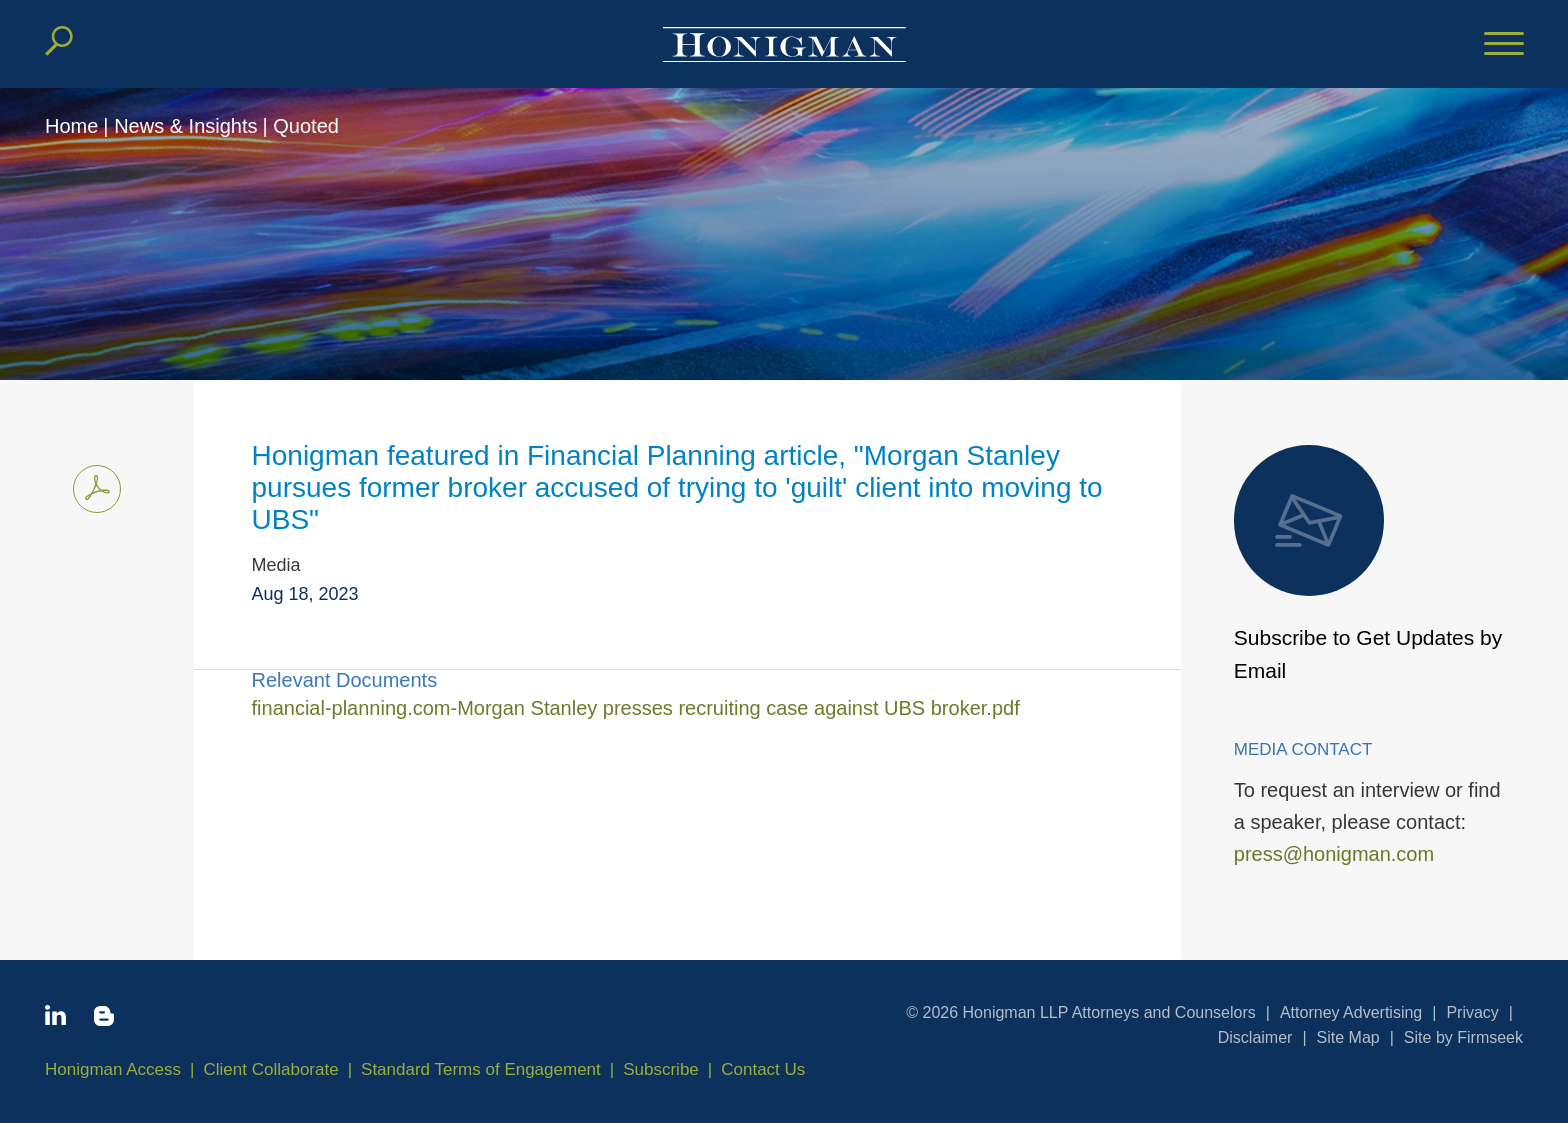 The height and width of the screenshot is (1123, 1568). I want to click on Standard Terms of Engagement, so click(481, 1069).